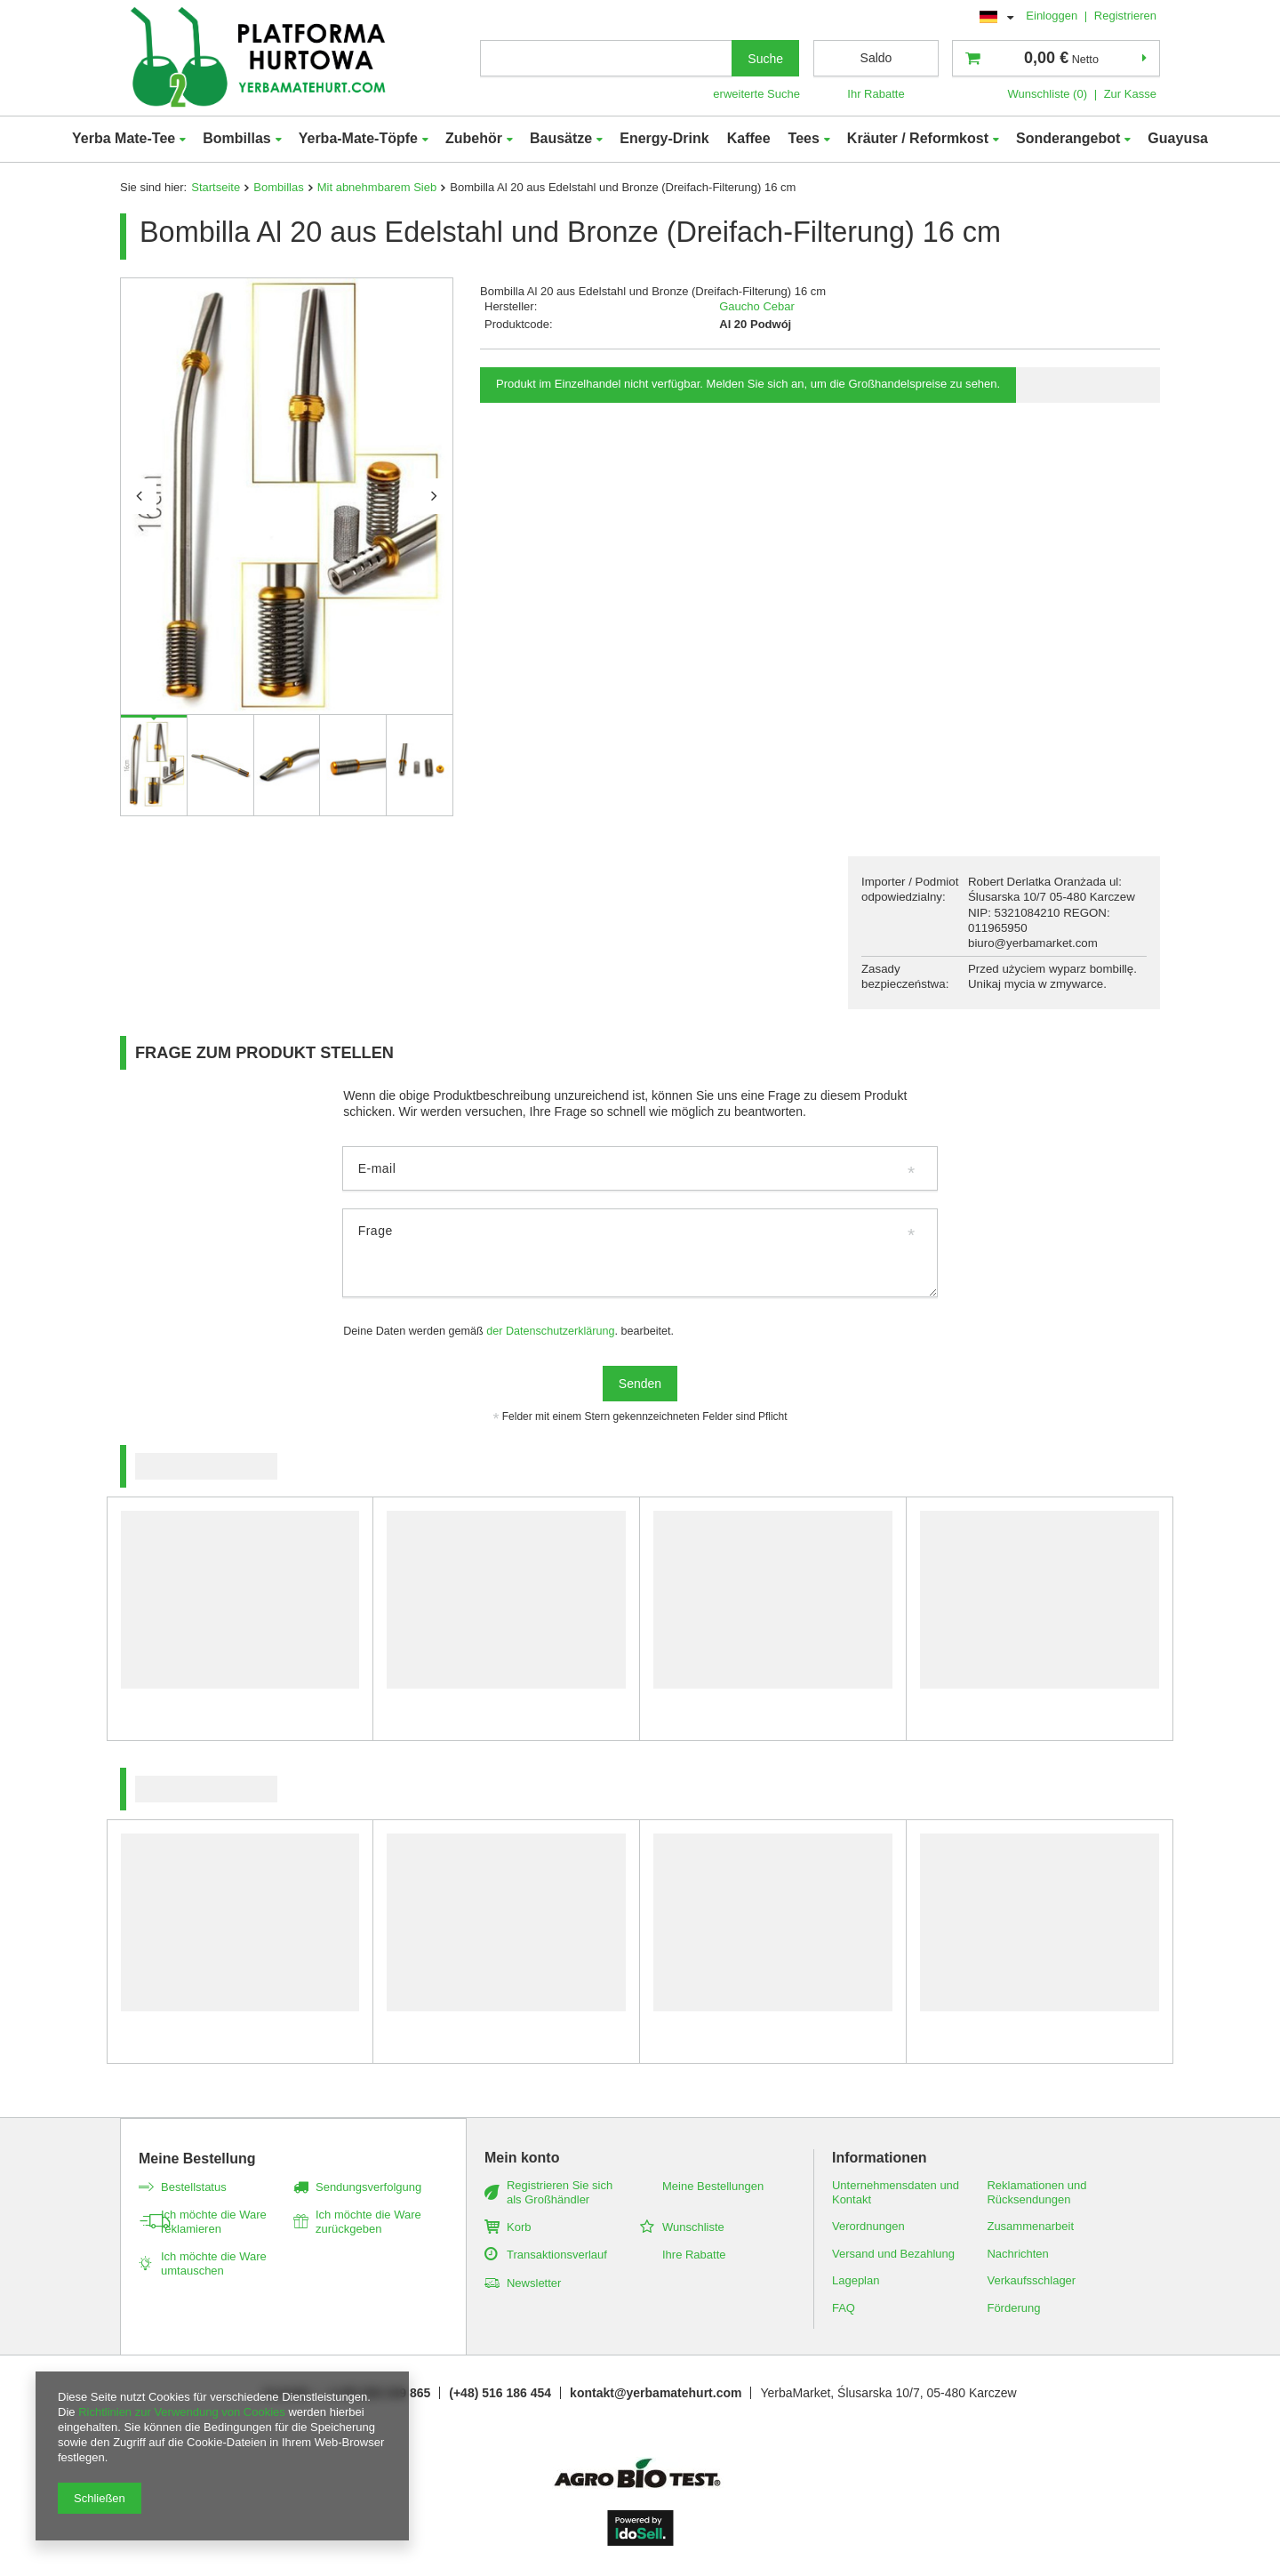 The image size is (1280, 2576). Describe the element at coordinates (765, 59) in the screenshot. I see `Suche` at that location.